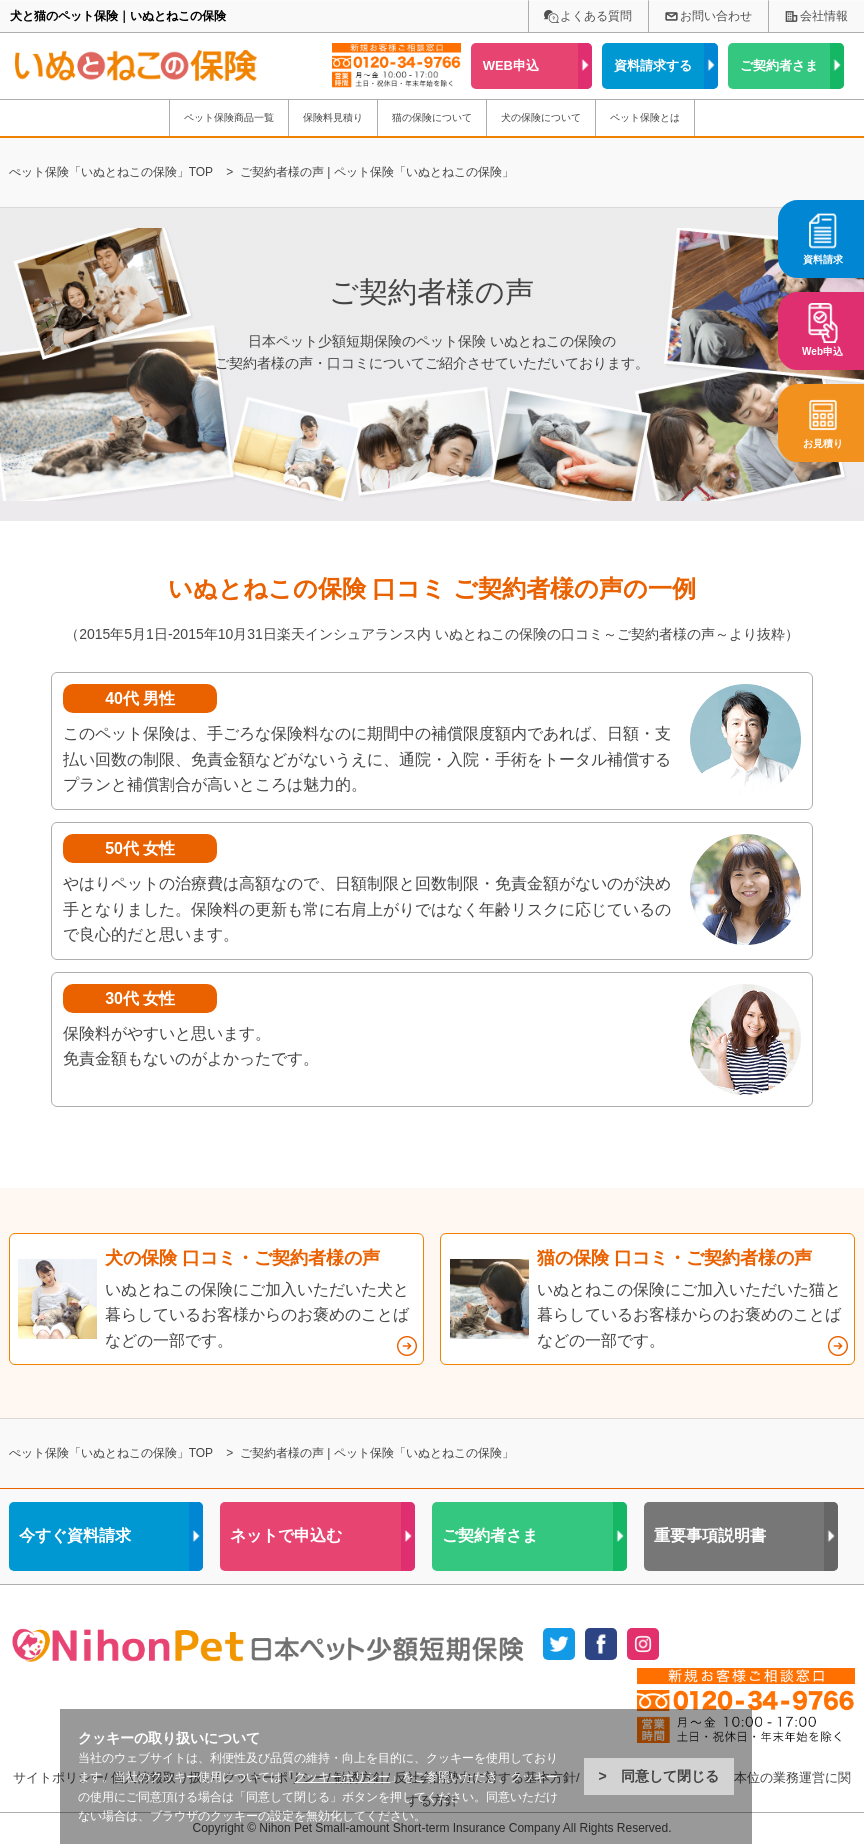 The image size is (864, 1844). Describe the element at coordinates (229, 117) in the screenshot. I see `ペット保険商品一覧` at that location.